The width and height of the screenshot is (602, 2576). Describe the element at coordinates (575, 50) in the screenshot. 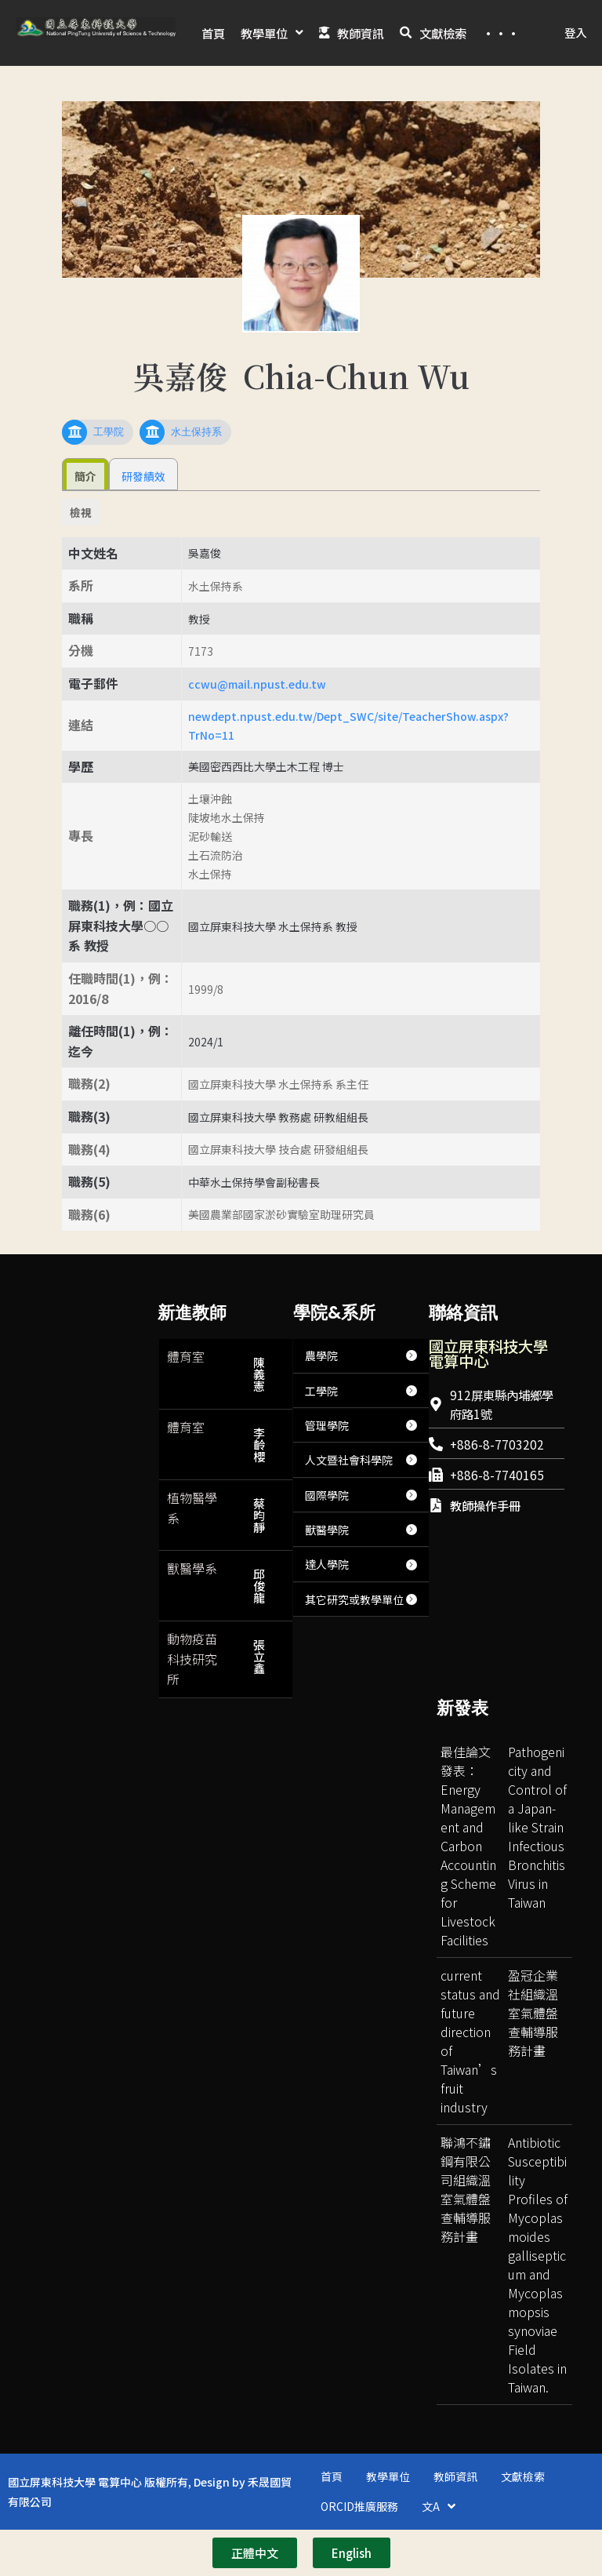

I see `登入` at that location.